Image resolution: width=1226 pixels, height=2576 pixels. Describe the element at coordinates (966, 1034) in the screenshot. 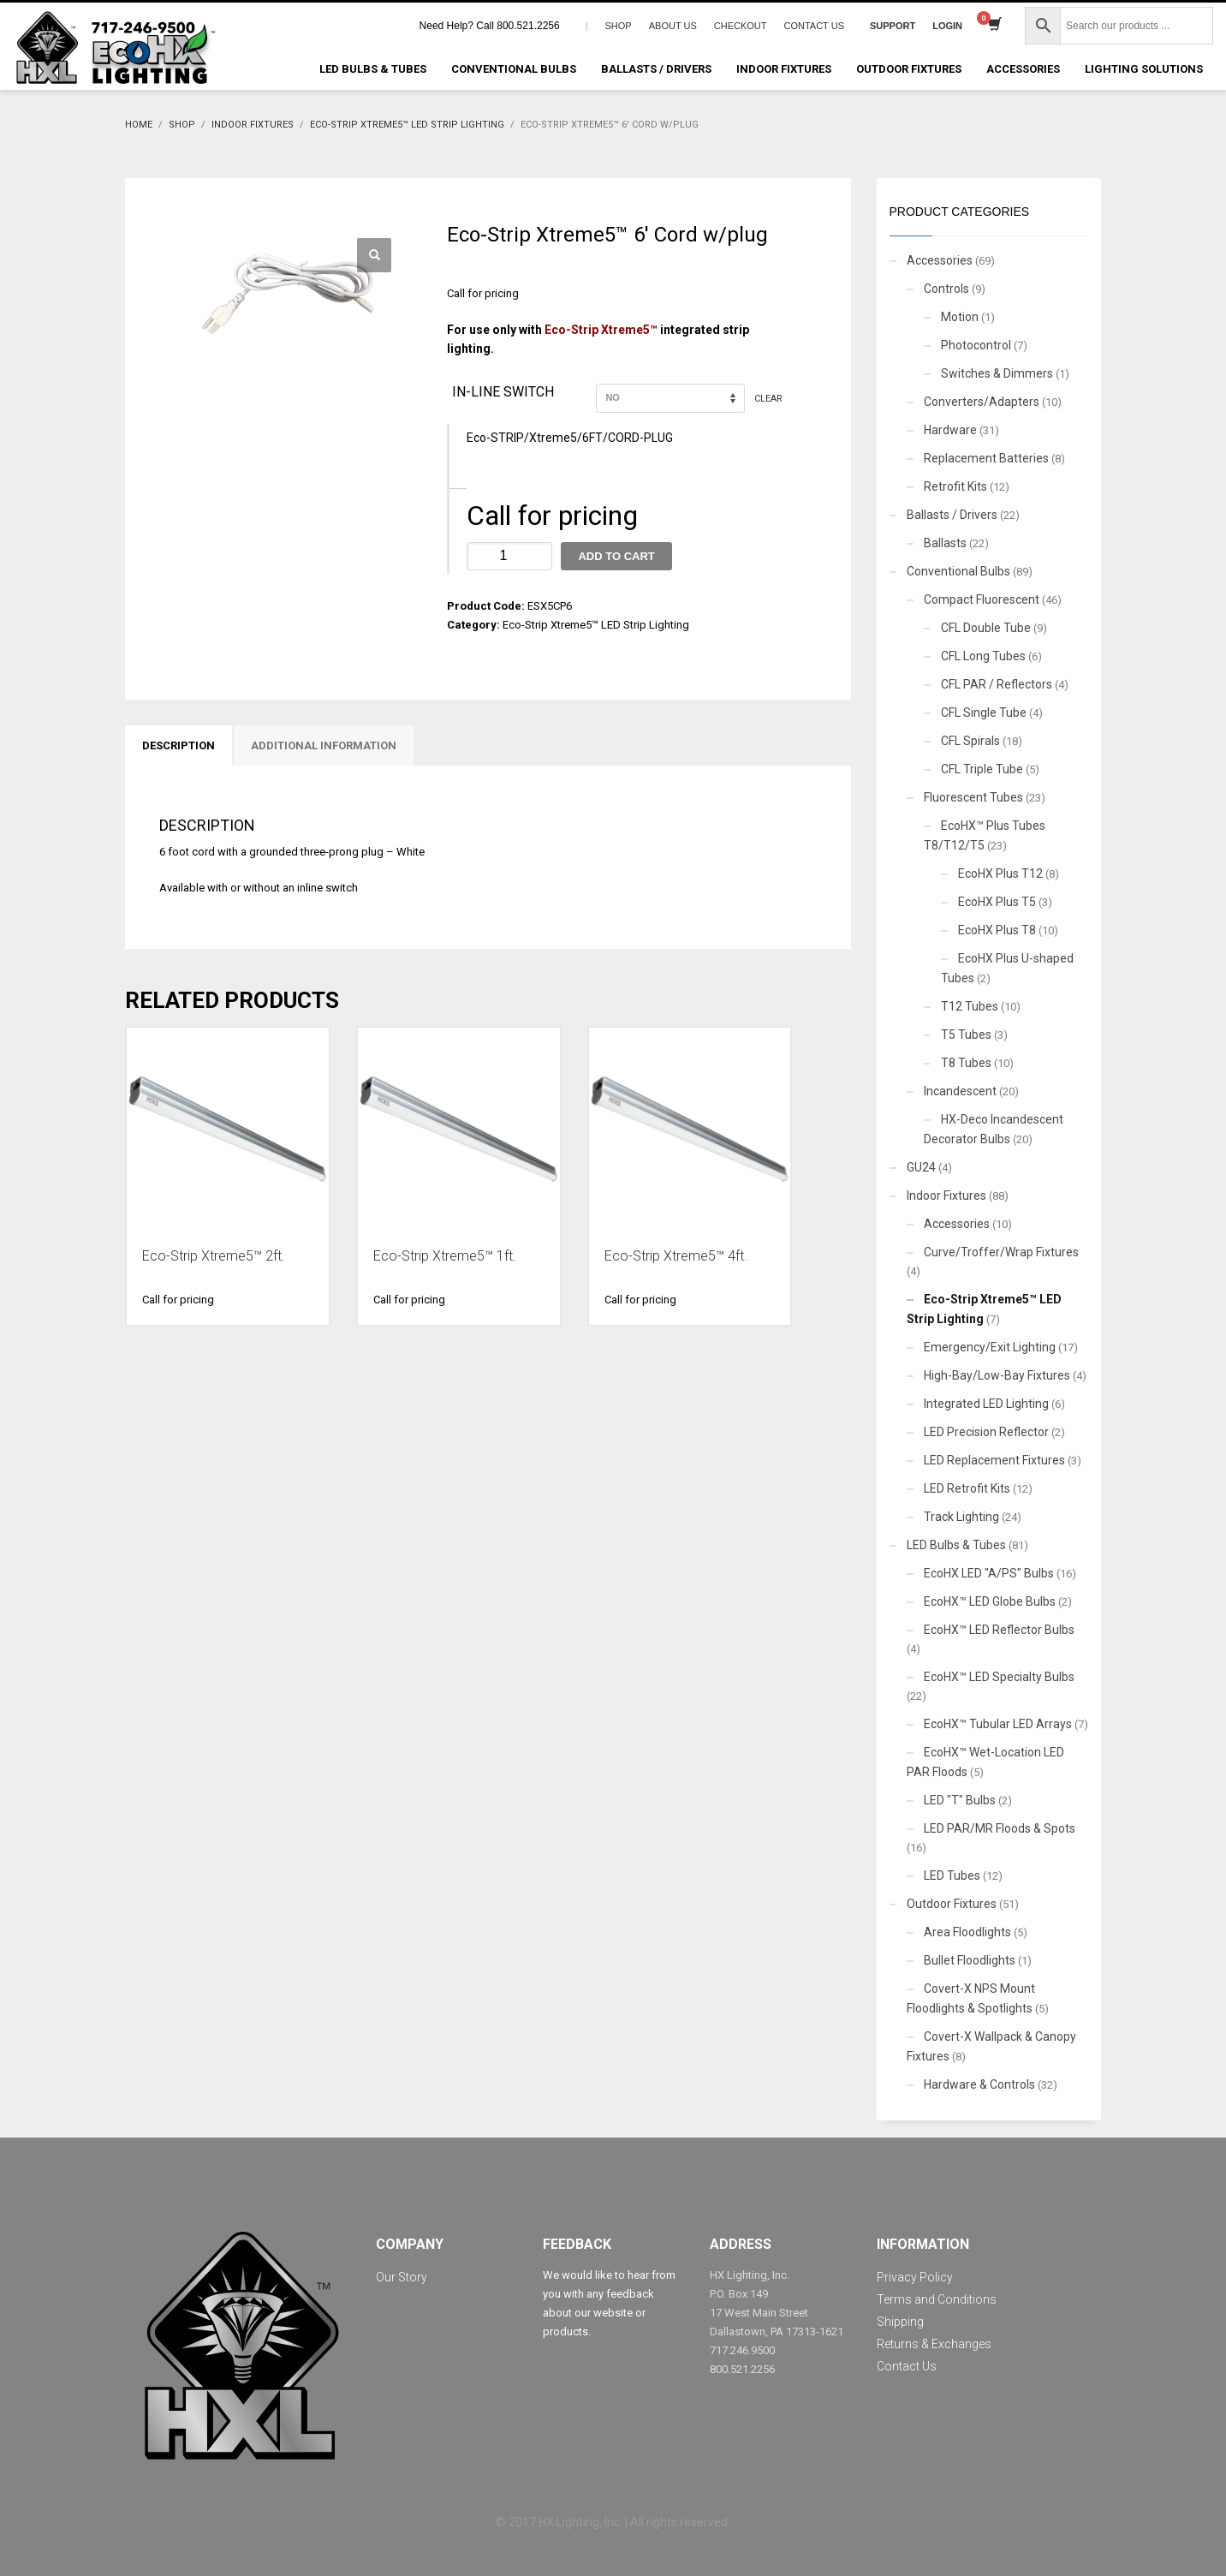

I see `T5 Tubes` at that location.